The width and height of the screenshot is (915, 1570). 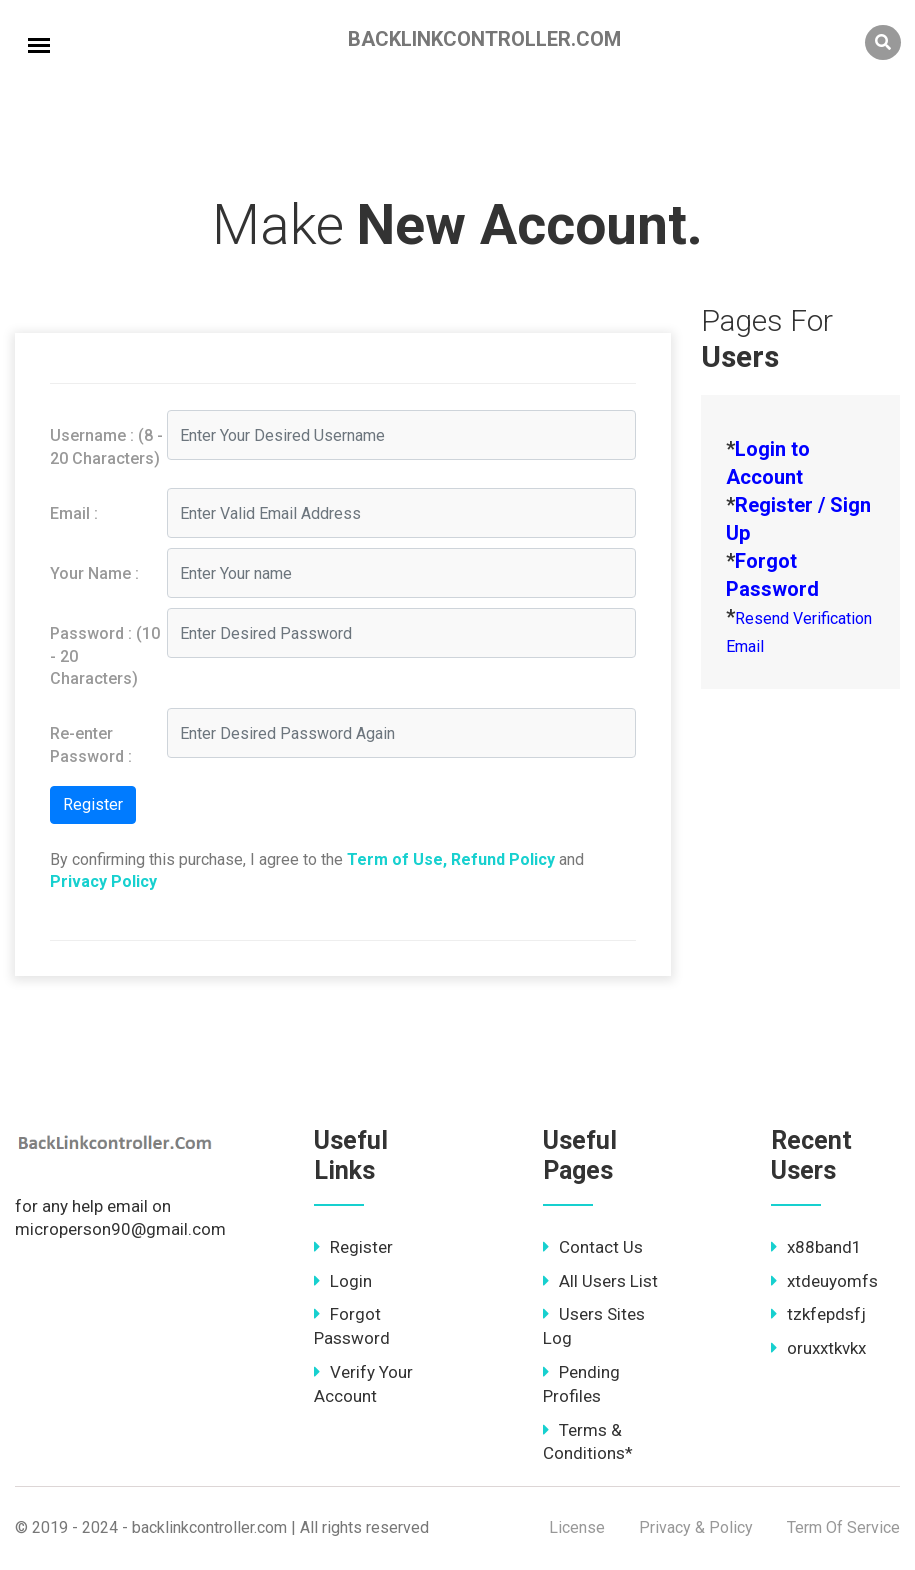 I want to click on Contact Us, so click(x=593, y=1247).